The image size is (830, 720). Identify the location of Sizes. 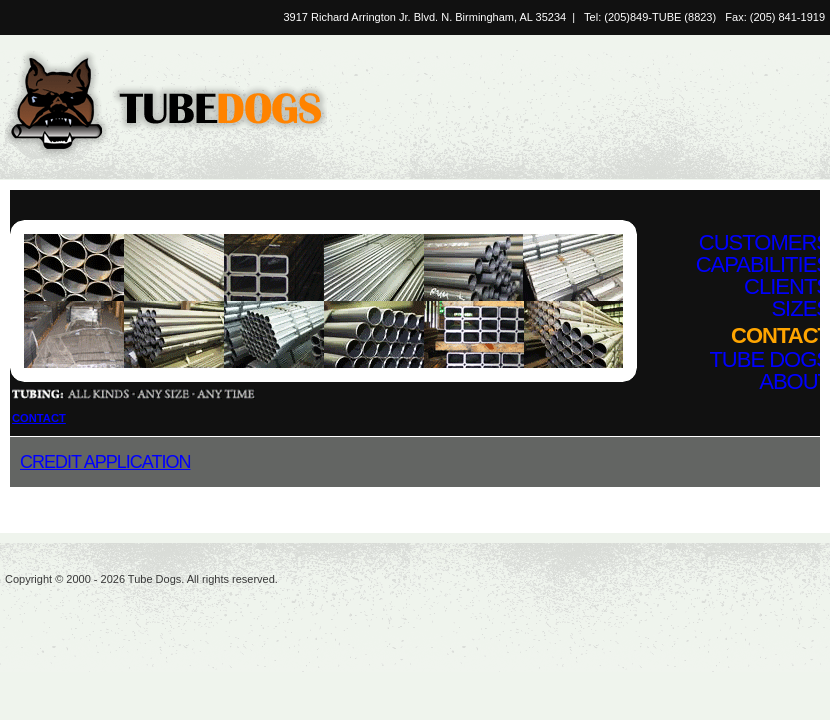
(800, 308).